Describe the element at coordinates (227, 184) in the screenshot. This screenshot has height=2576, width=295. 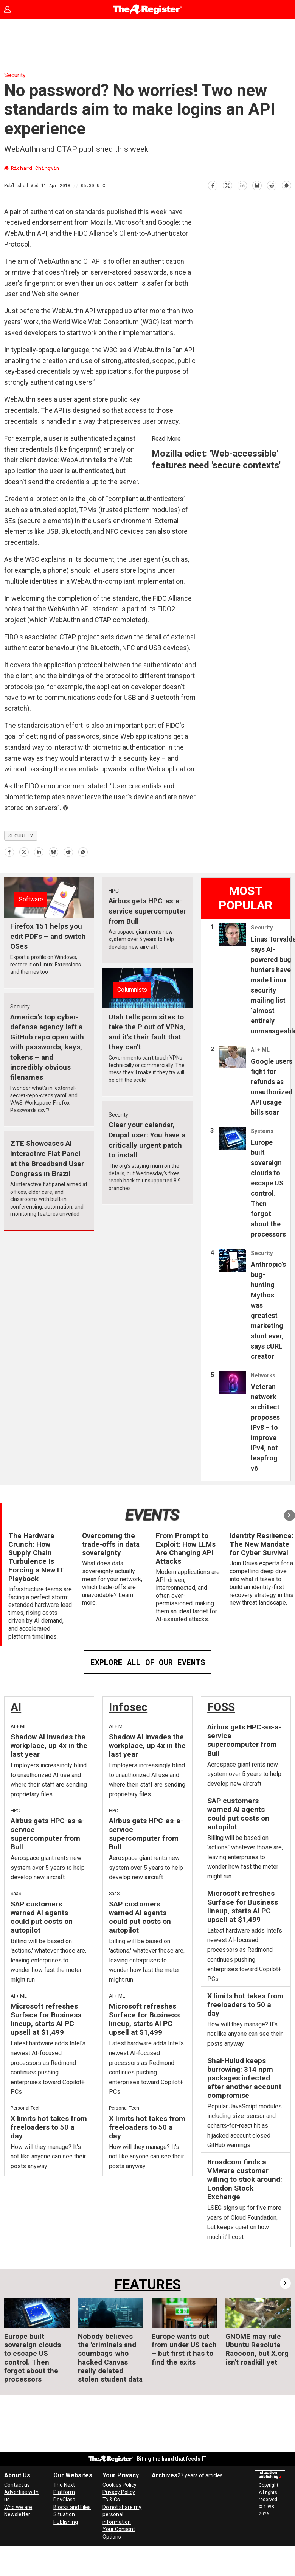
I see `[Share on X (Twitter)]` at that location.